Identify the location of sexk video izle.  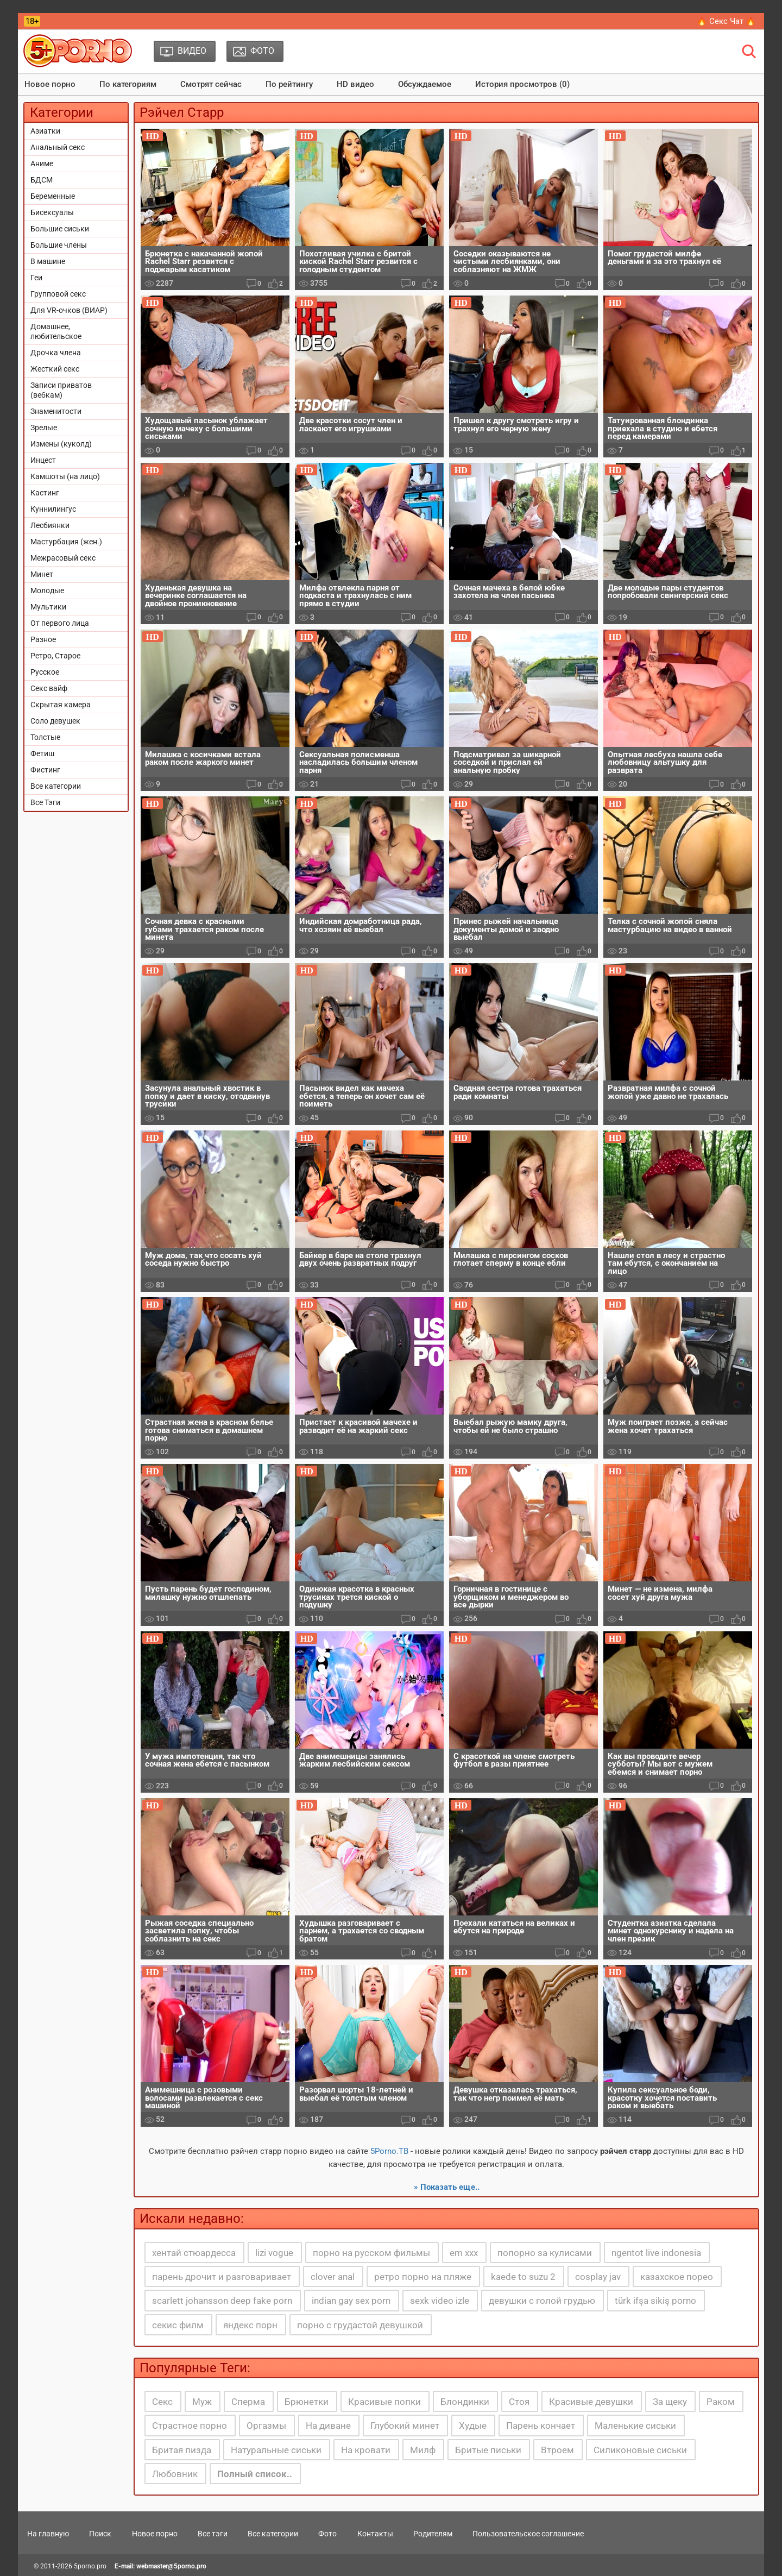
(439, 2300).